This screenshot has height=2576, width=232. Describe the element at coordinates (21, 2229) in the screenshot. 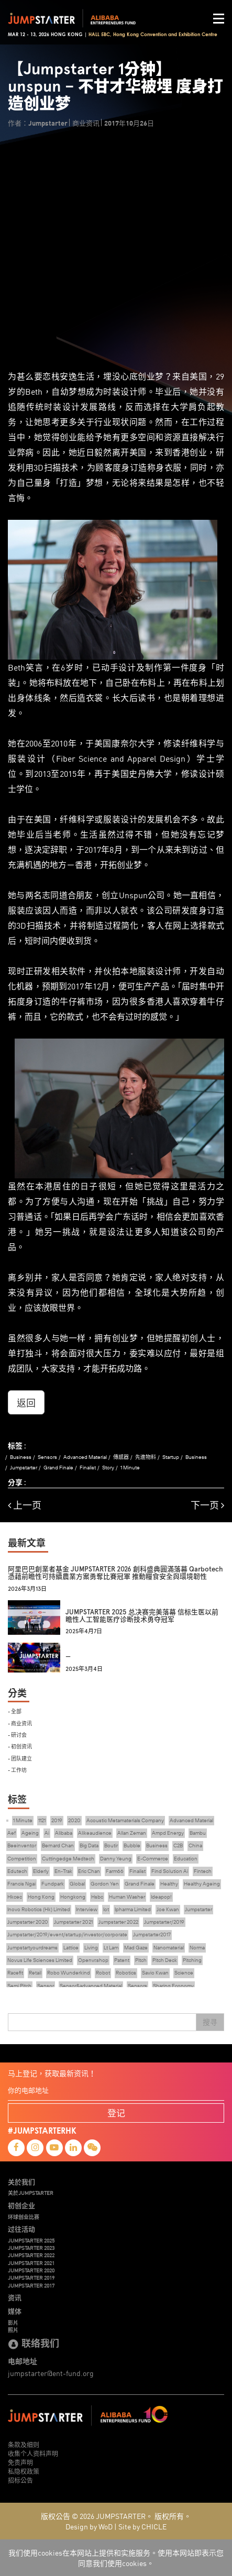

I see `过往活动` at that location.